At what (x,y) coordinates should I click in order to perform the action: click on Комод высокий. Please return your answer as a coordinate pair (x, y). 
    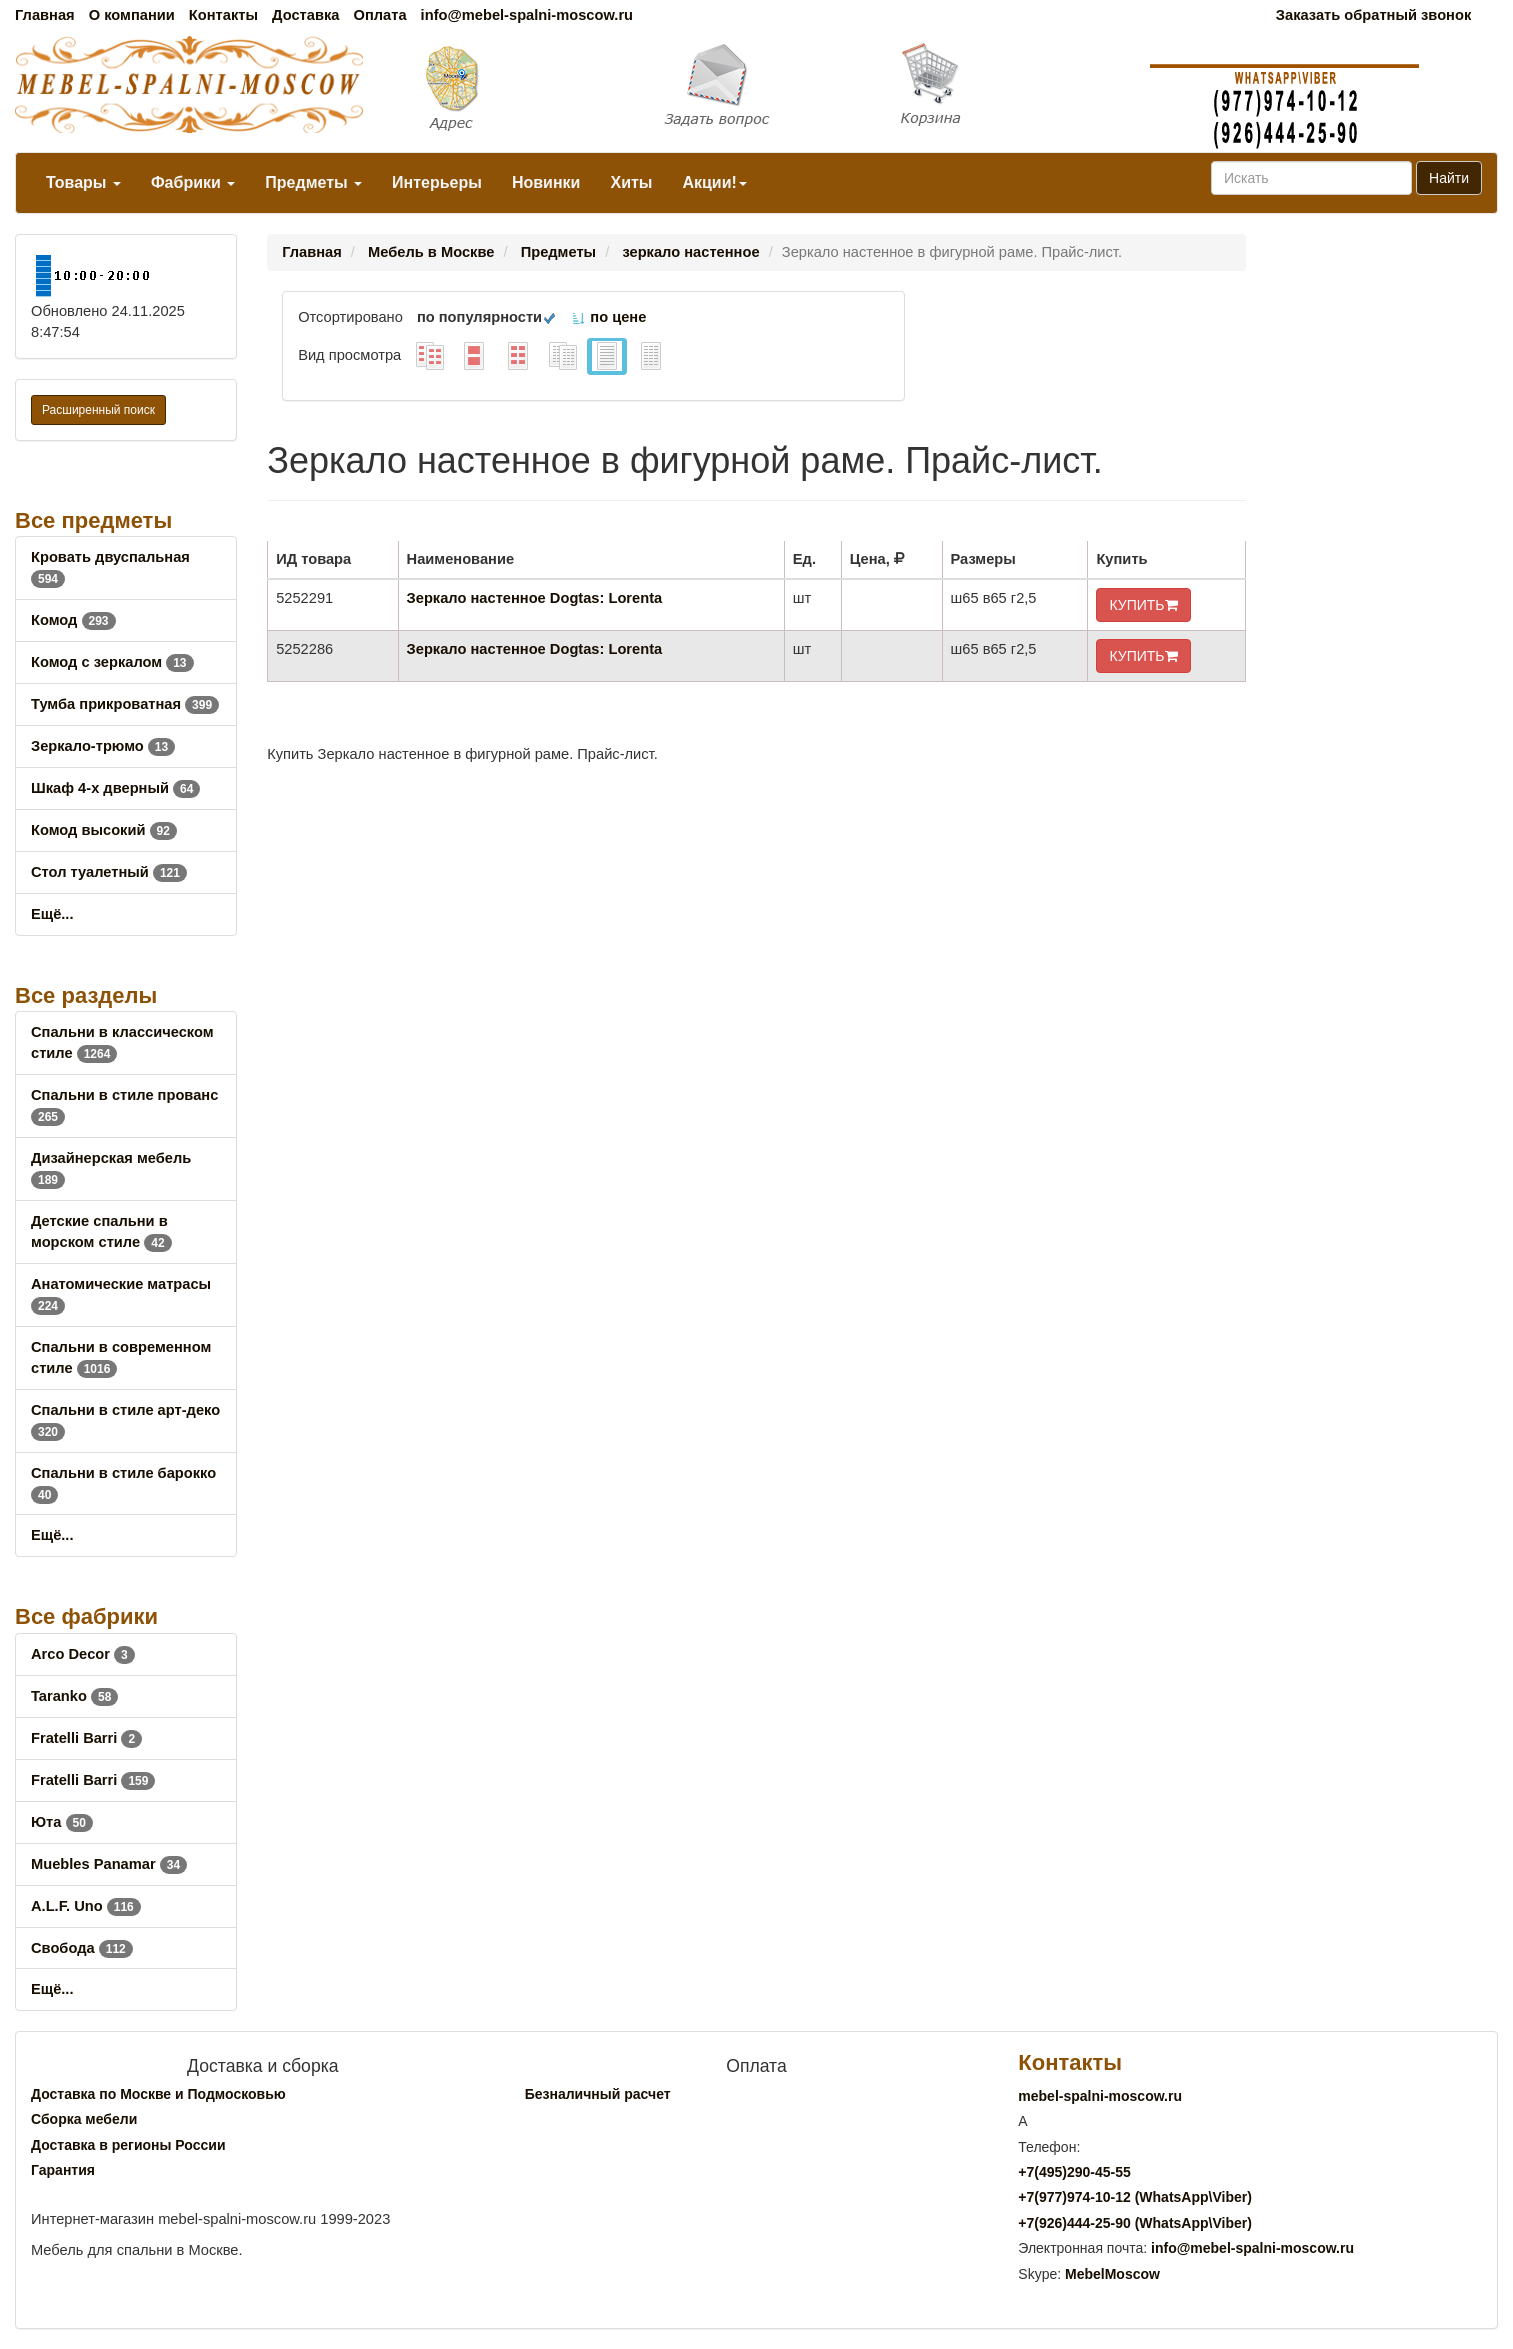
    Looking at the image, I should click on (104, 830).